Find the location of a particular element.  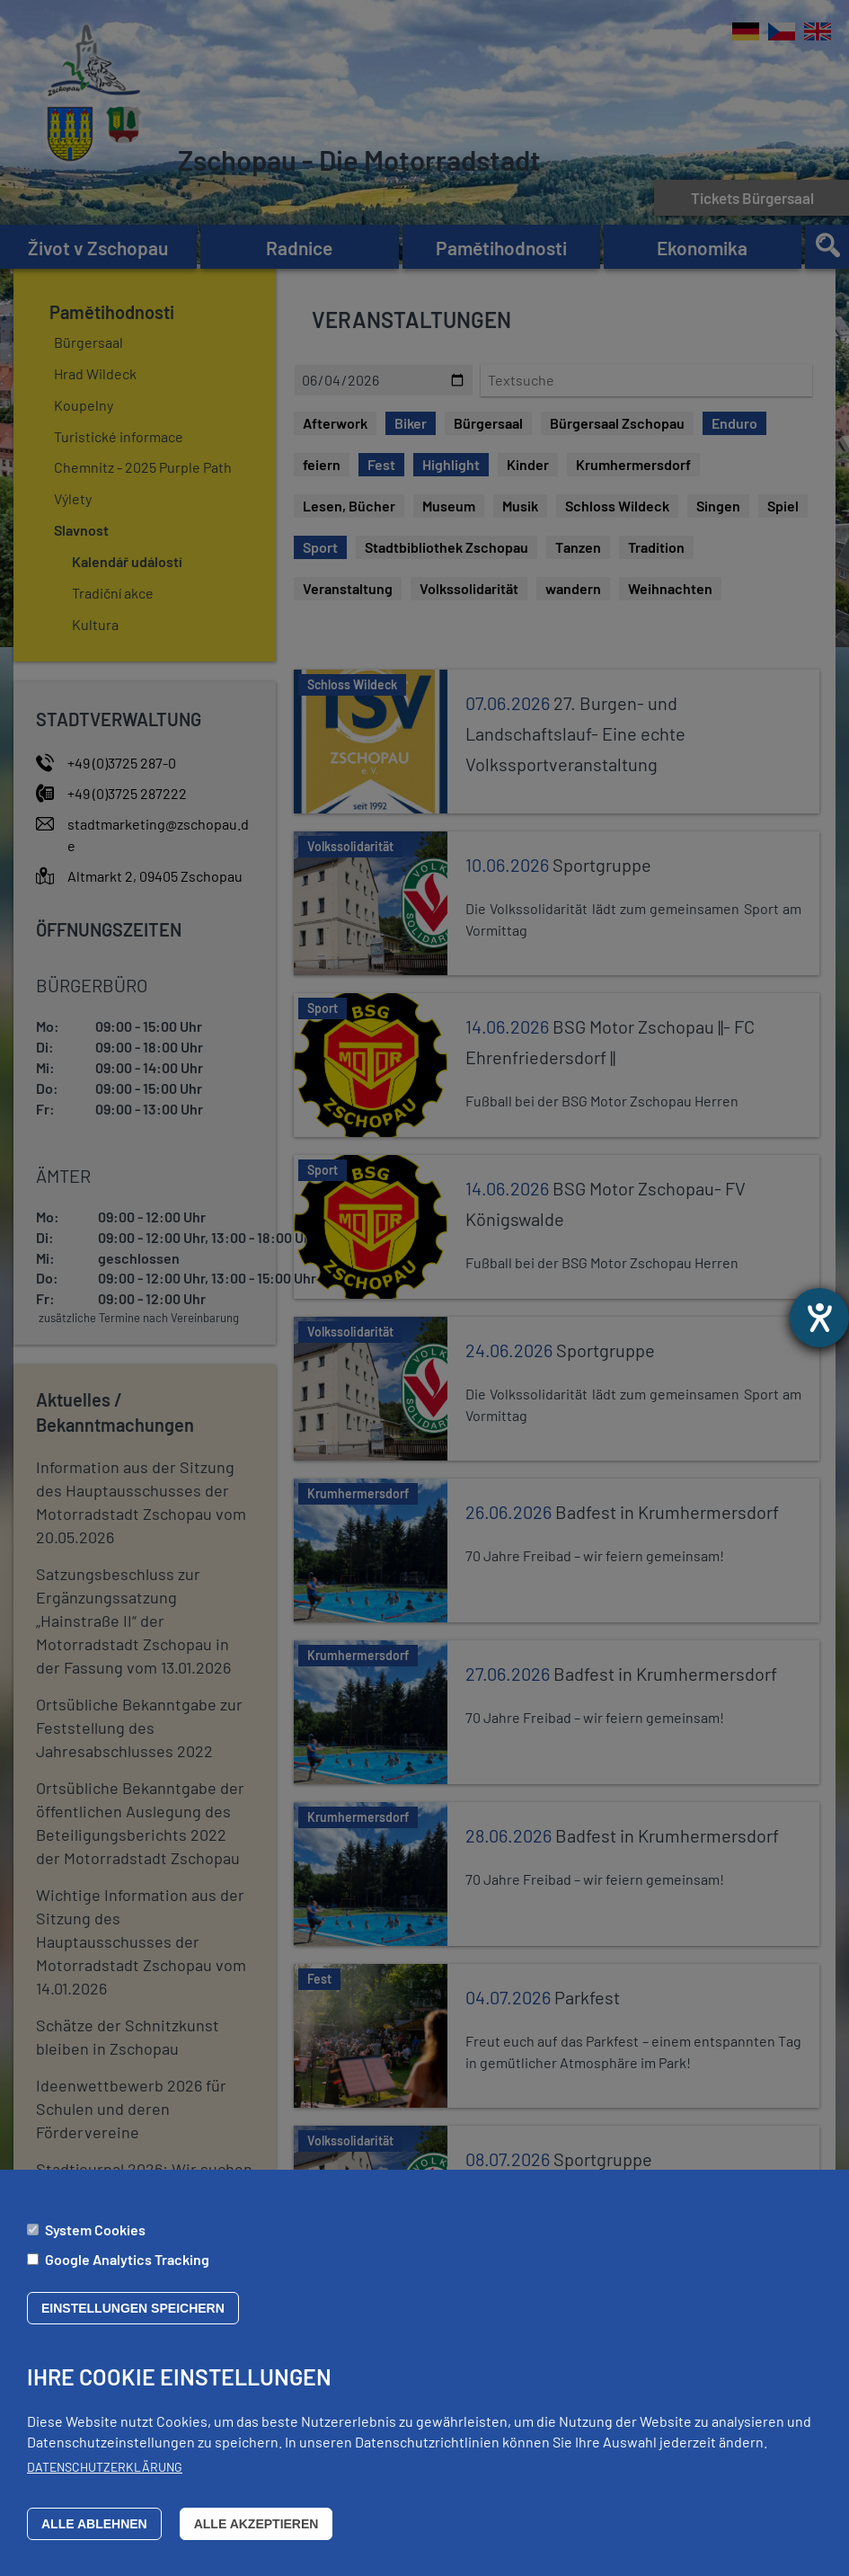

Alle ablehnen is located at coordinates (94, 2524).